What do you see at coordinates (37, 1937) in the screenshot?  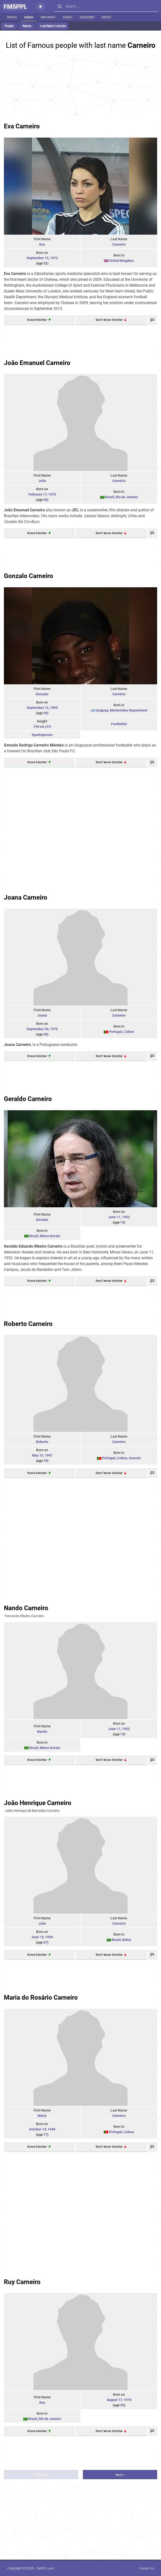 I see `June 19` at bounding box center [37, 1937].